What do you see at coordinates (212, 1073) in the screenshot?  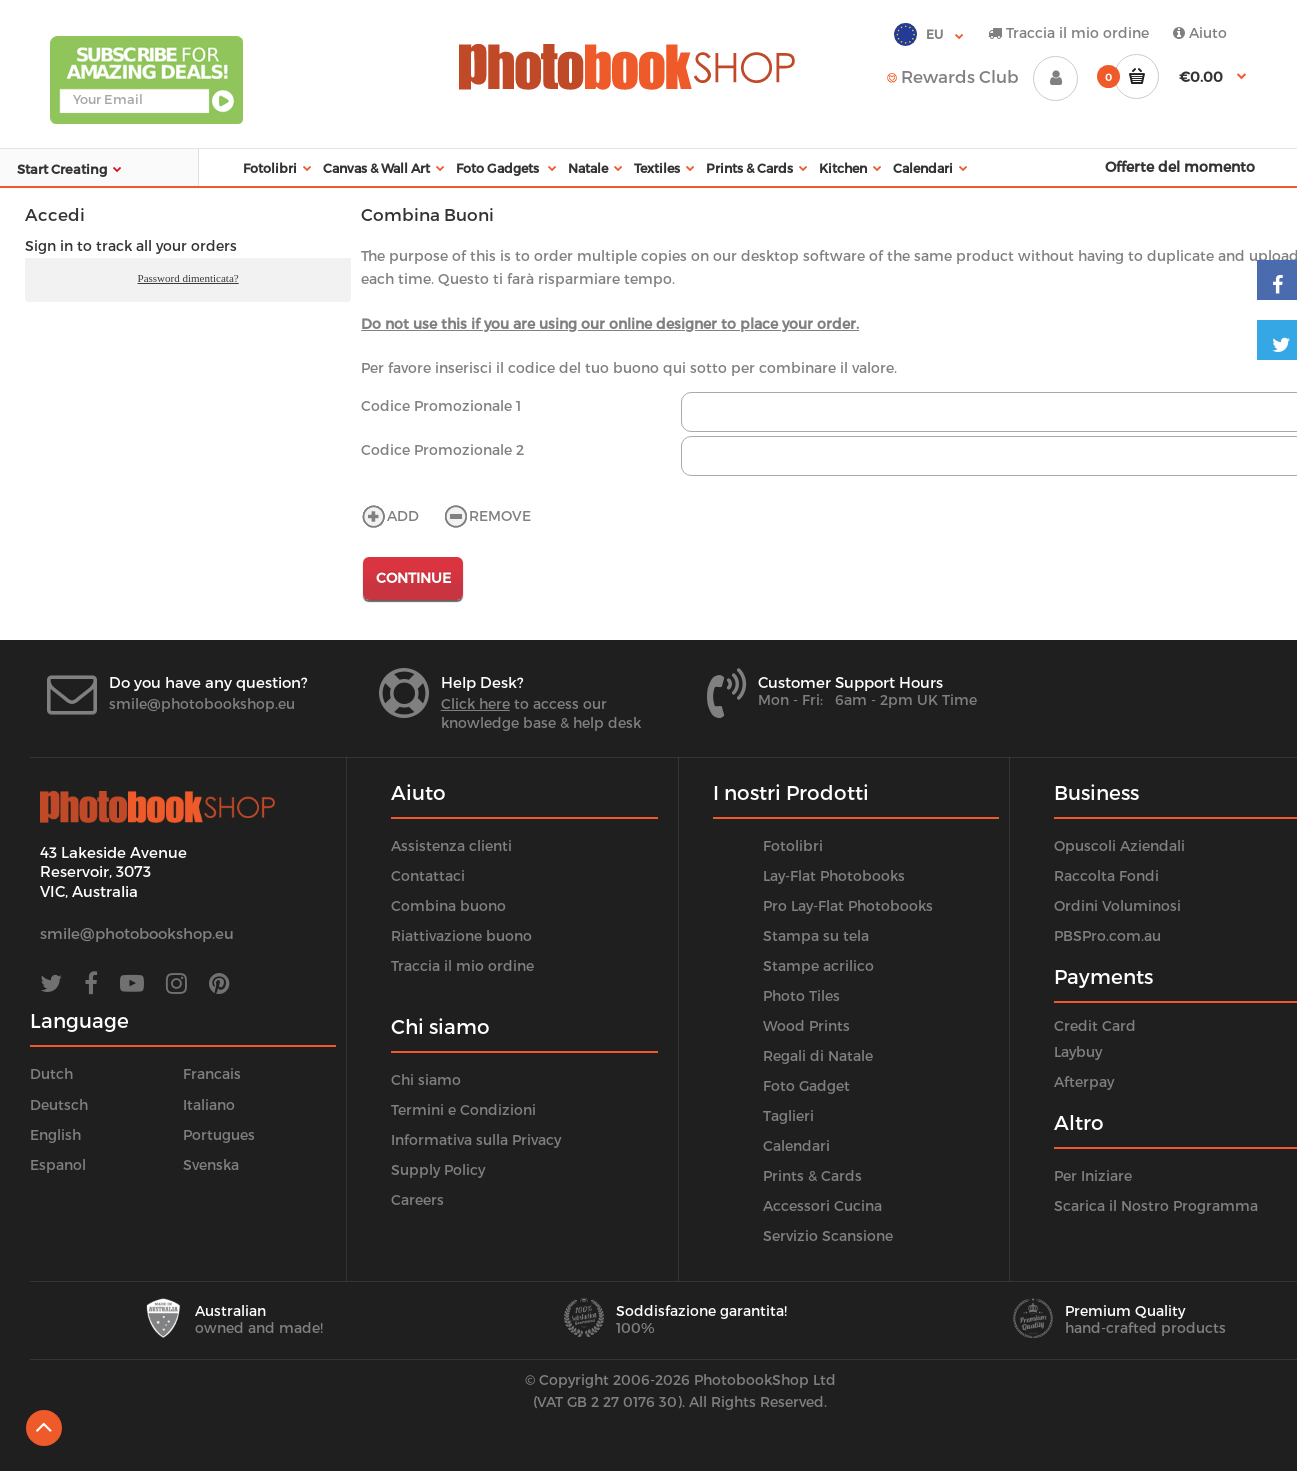 I see `Francais` at bounding box center [212, 1073].